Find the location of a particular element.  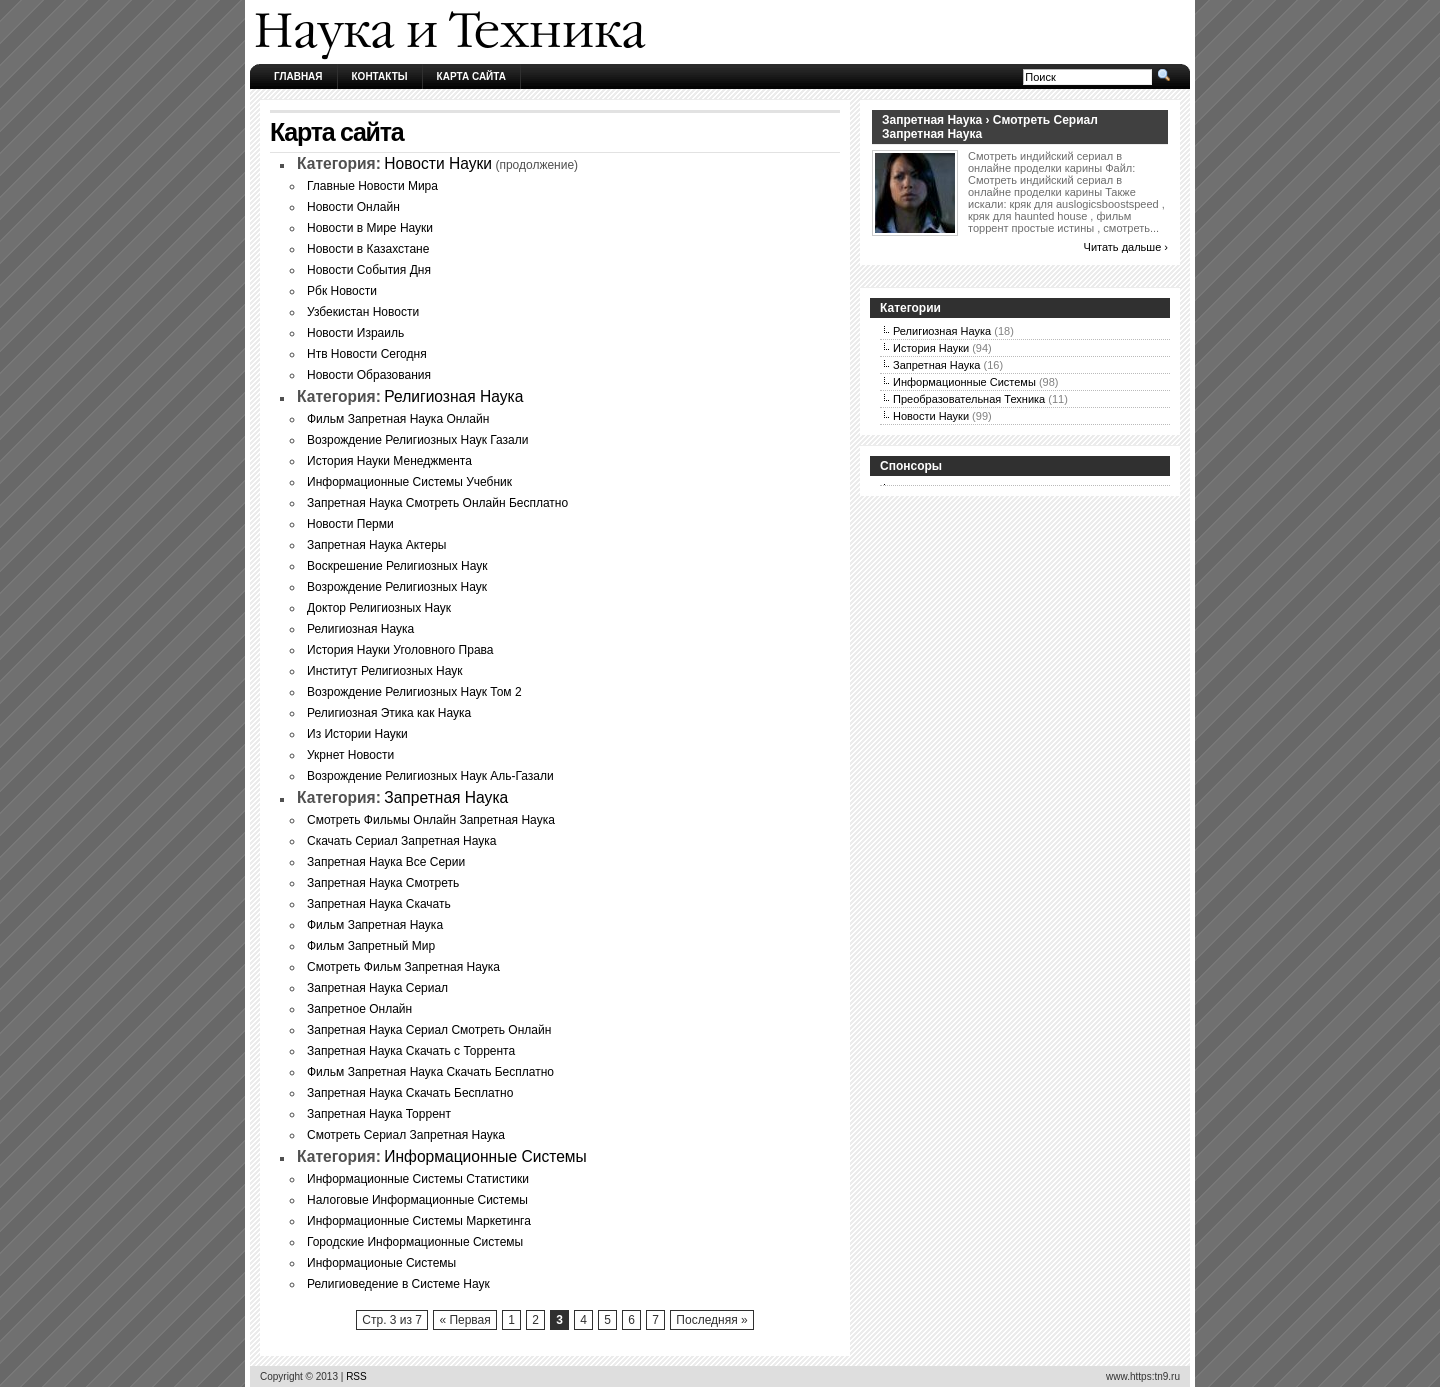

Возрождение Религиозных Наук Том 2 is located at coordinates (414, 692).